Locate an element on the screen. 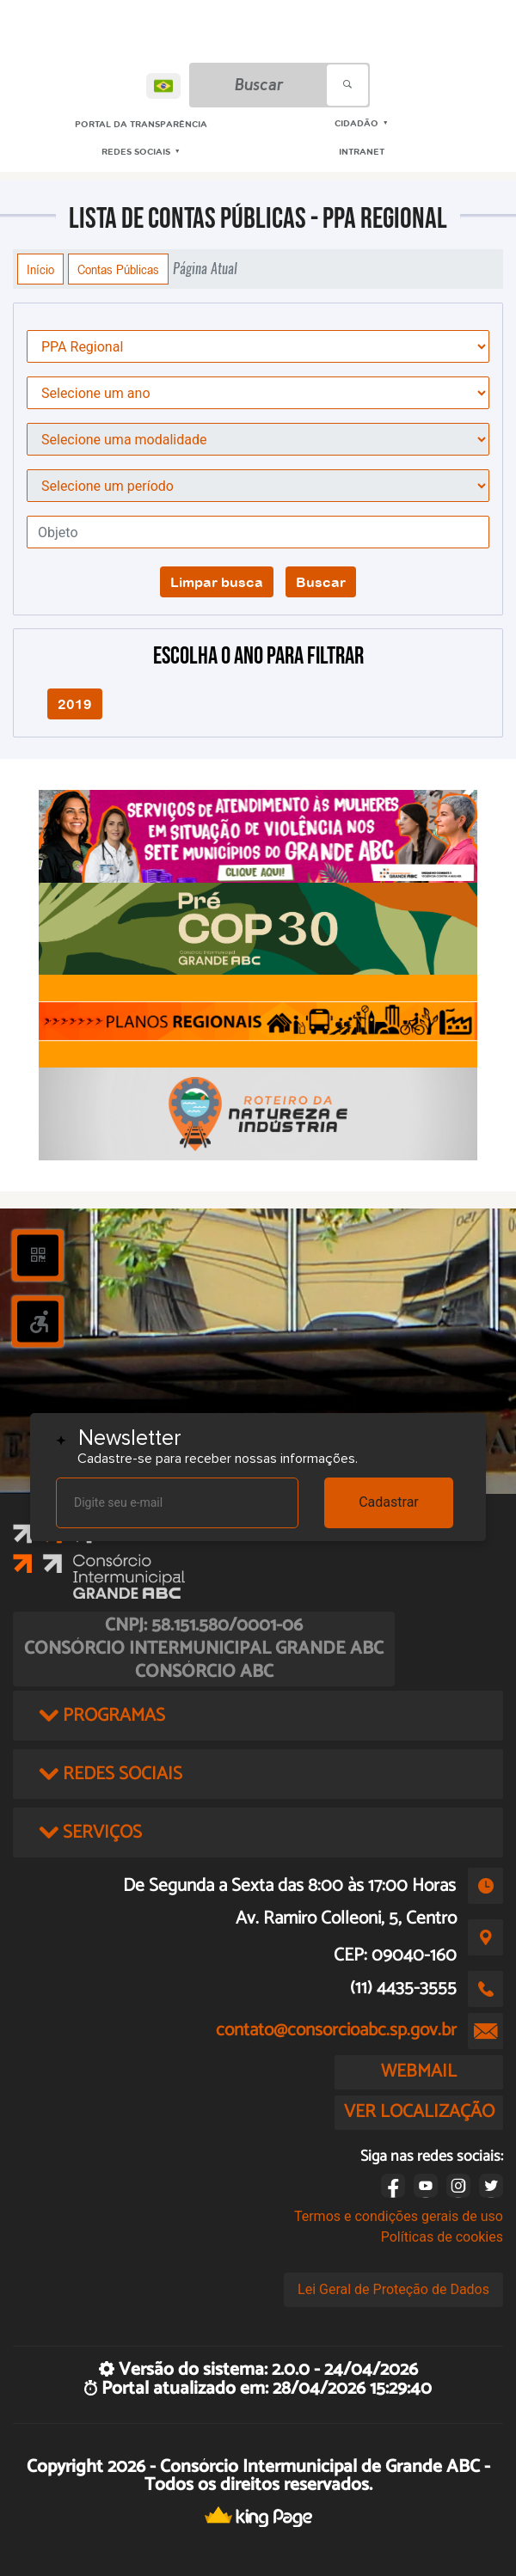 Image resolution: width=516 pixels, height=2576 pixels. Início is located at coordinates (40, 269).